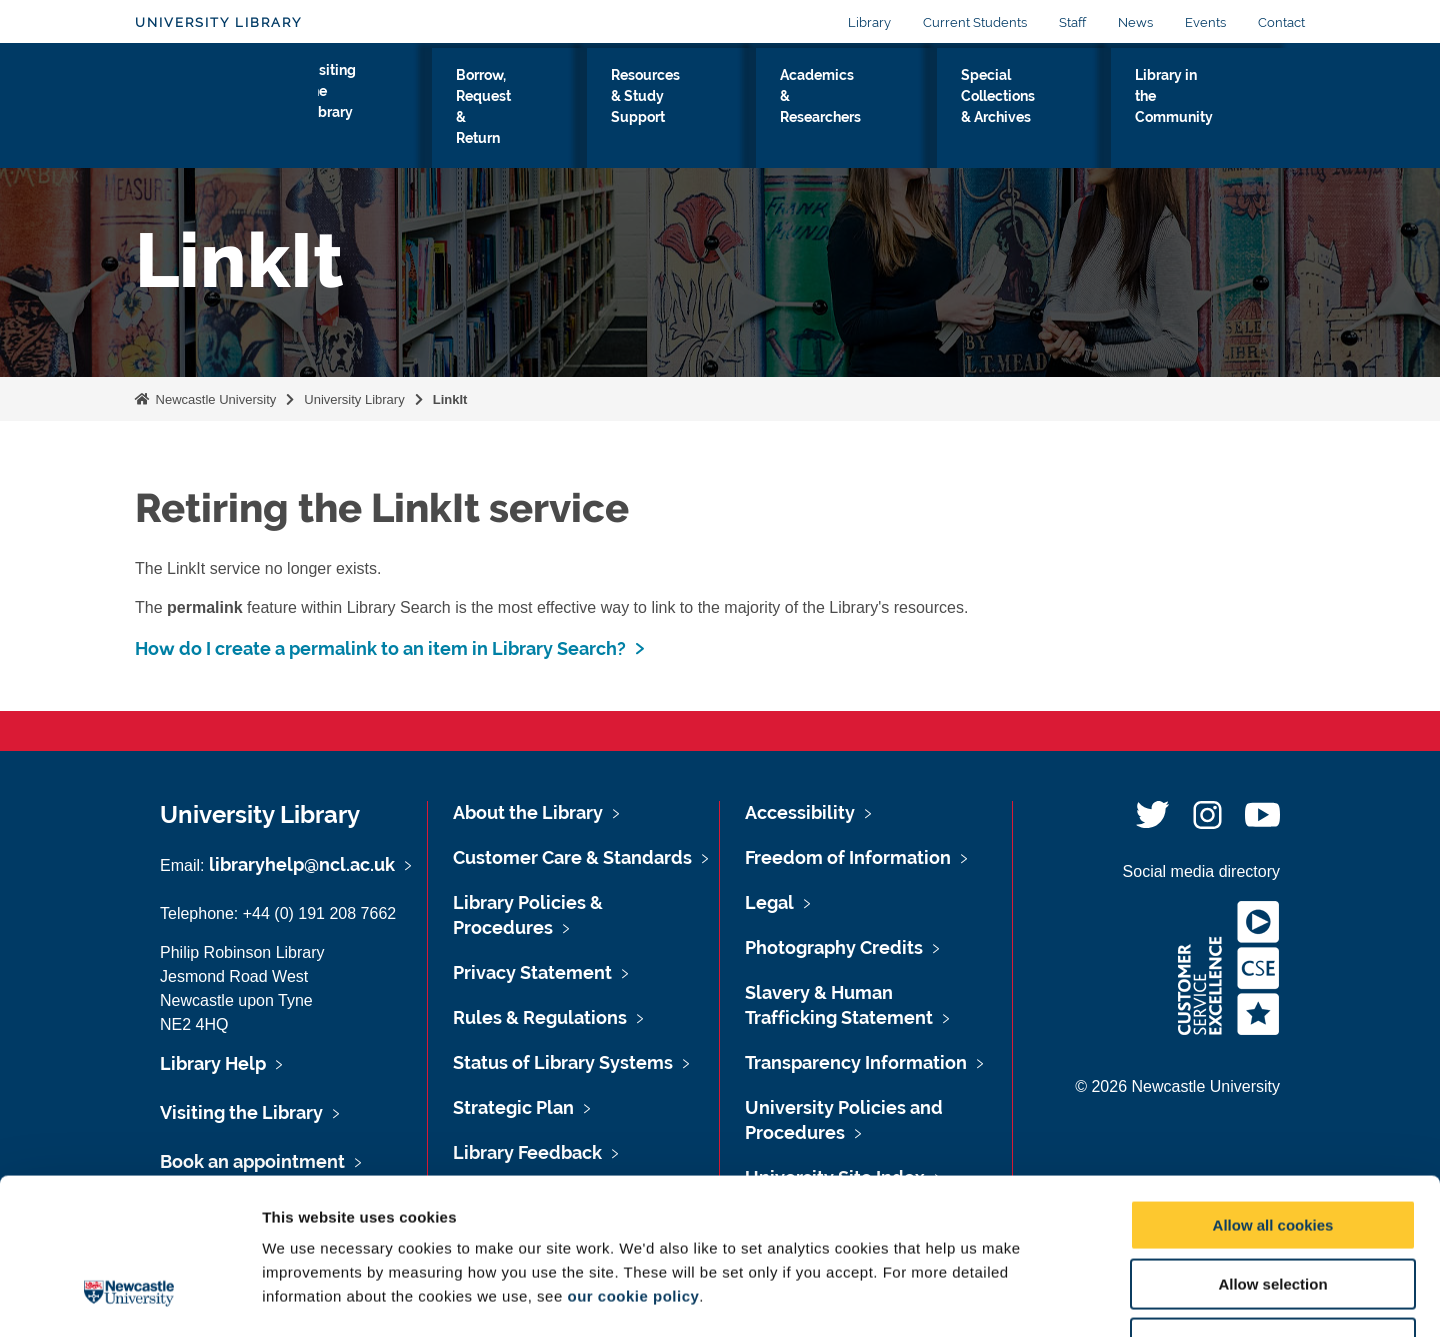 This screenshot has height=1337, width=1440. I want to click on Use necessary cookies only, so click(1273, 1209).